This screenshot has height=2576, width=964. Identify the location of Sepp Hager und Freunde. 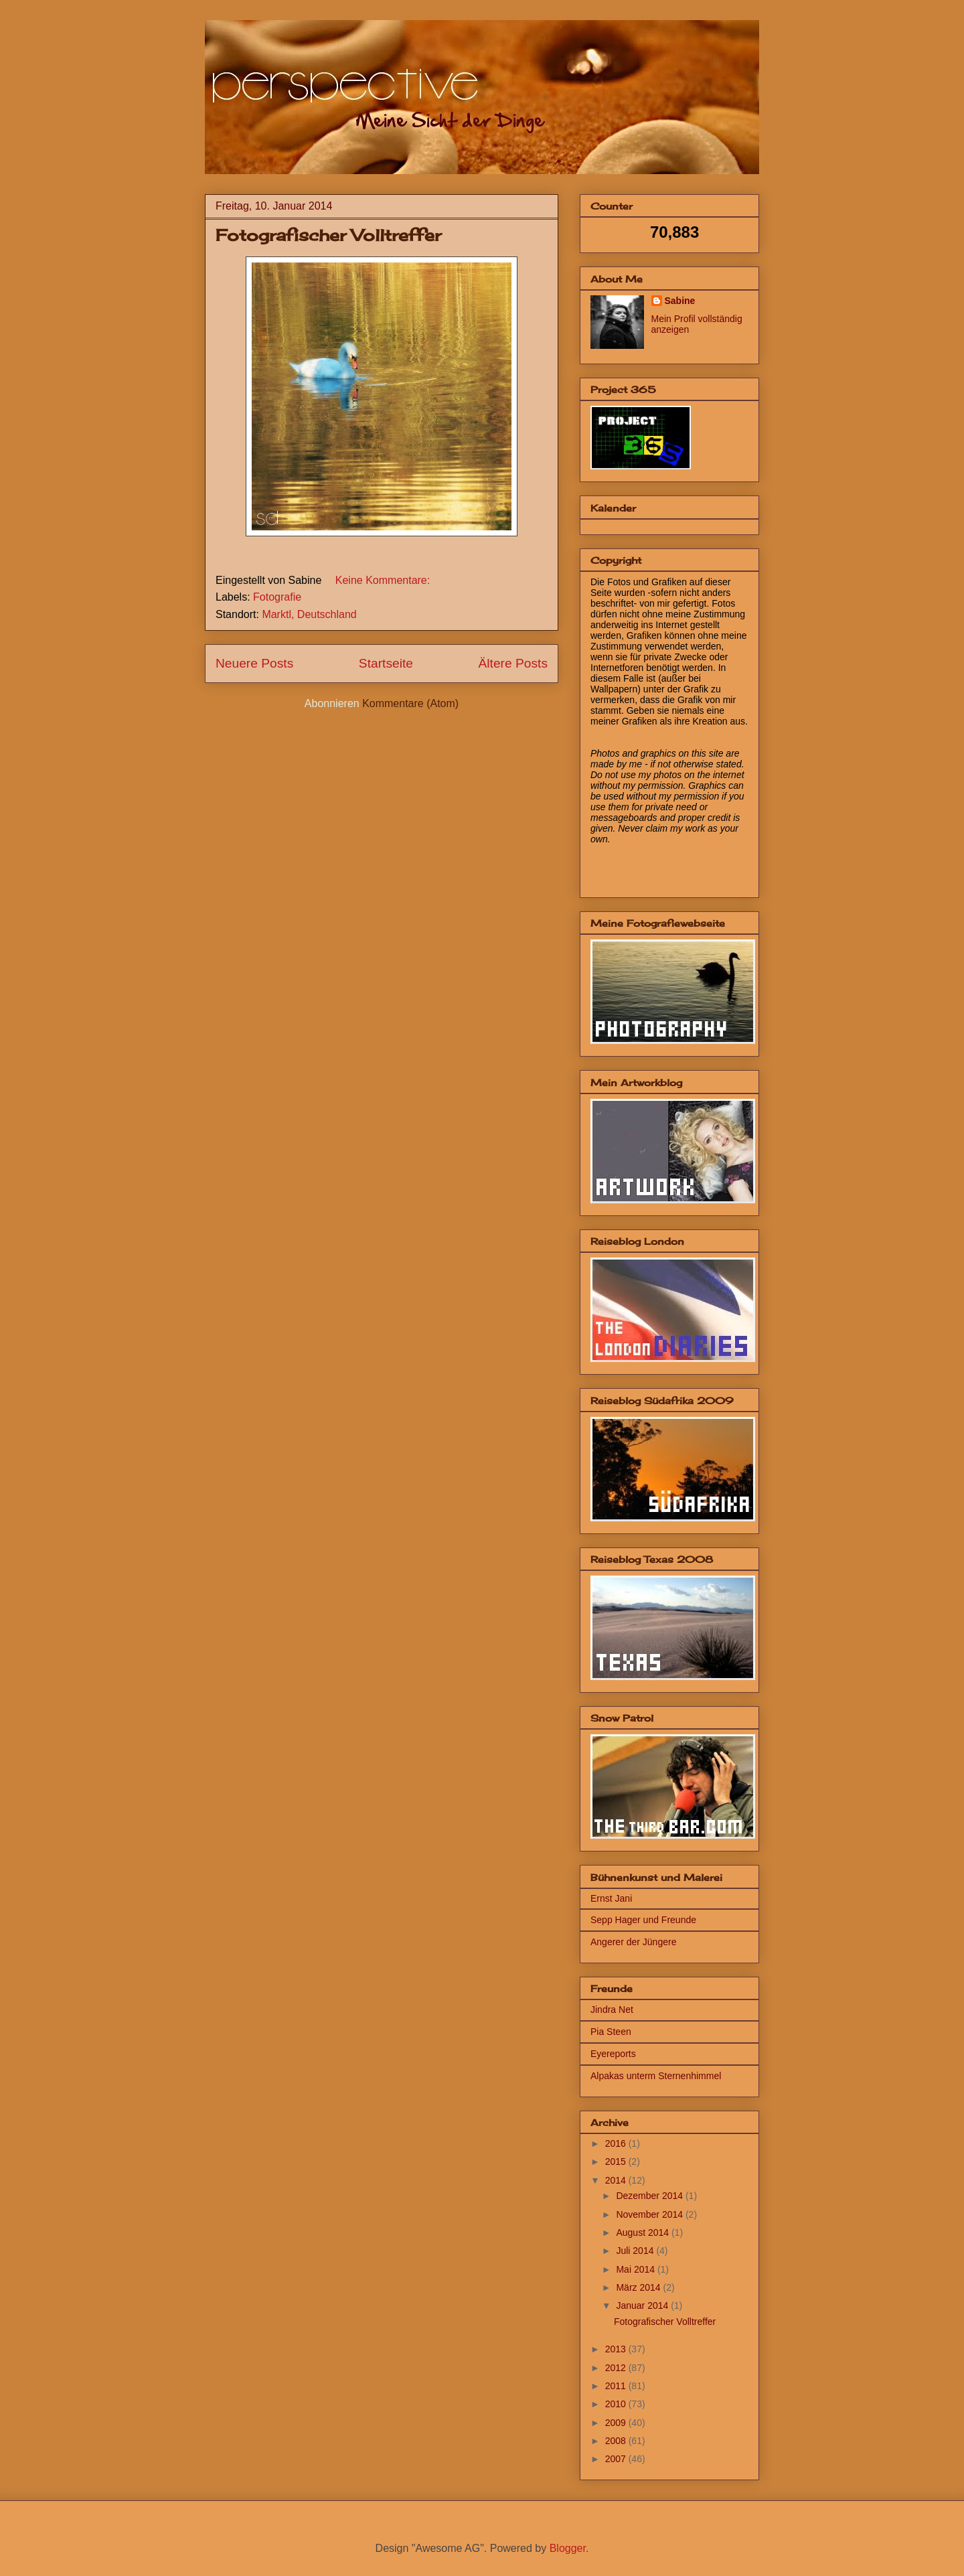
(643, 1919).